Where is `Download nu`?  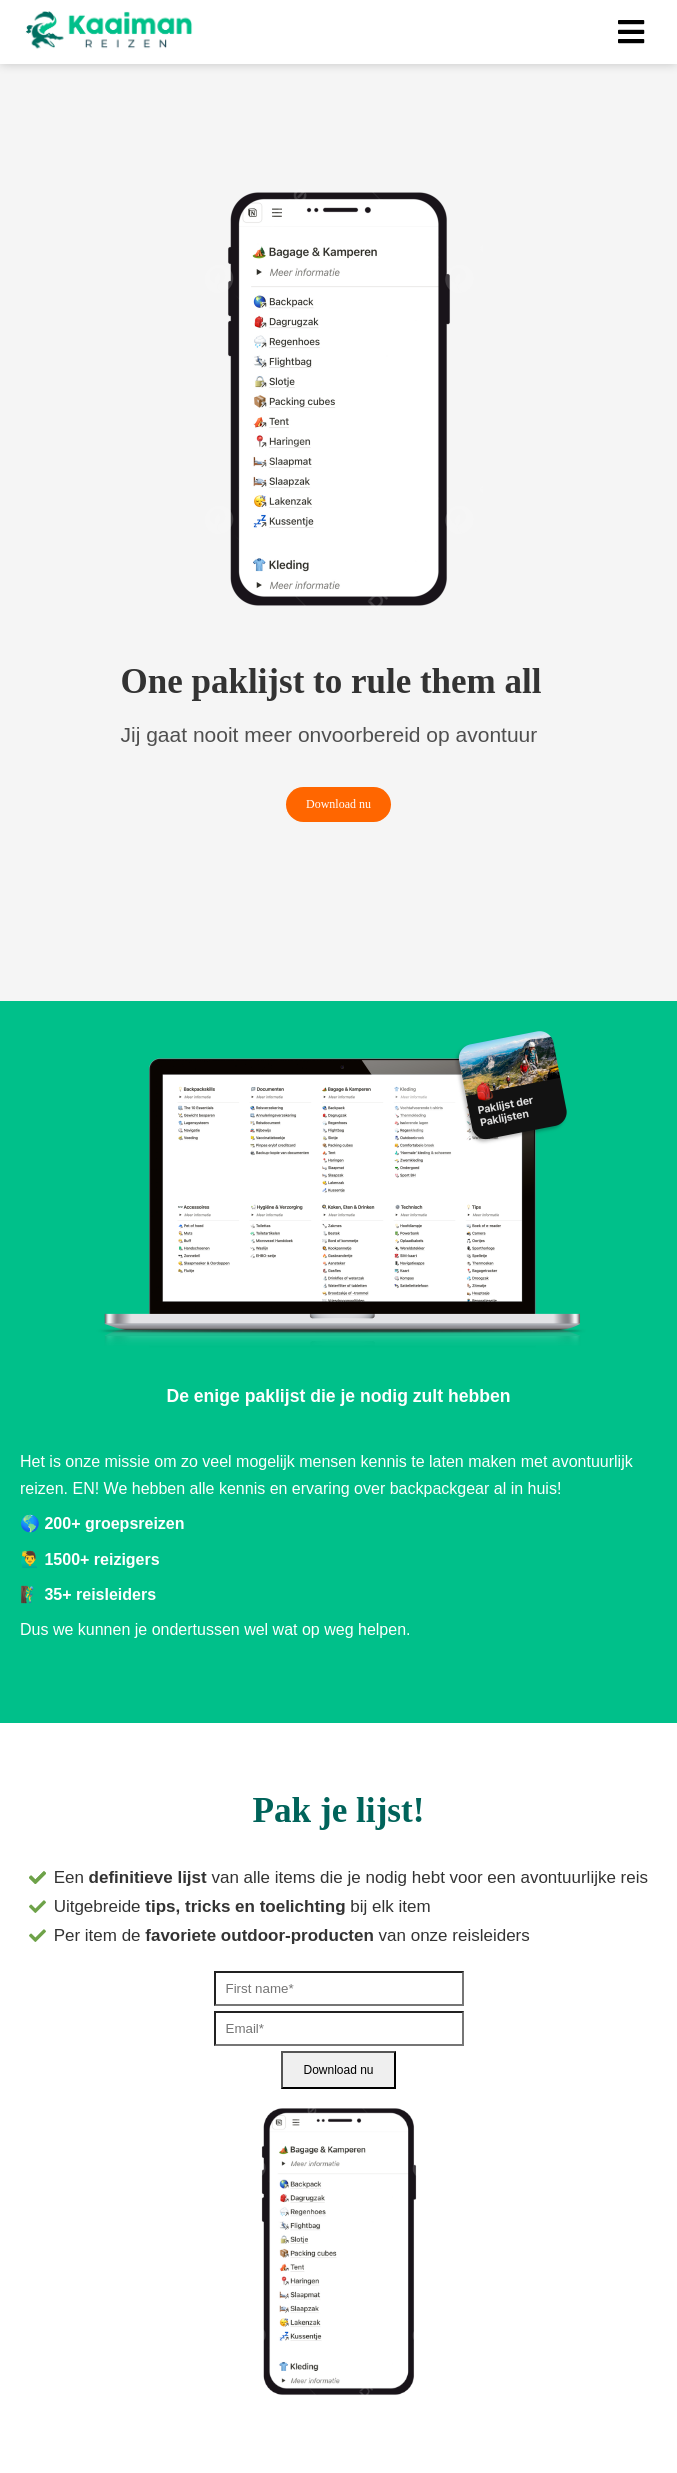 Download nu is located at coordinates (338, 2070).